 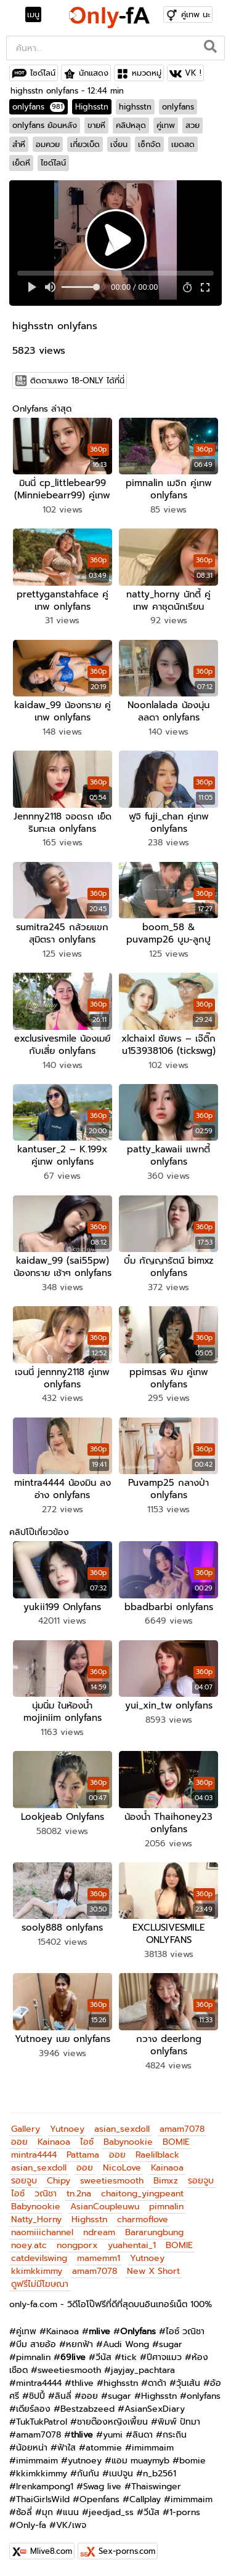 I want to click on ชิปปี้, so click(x=37, y=2396).